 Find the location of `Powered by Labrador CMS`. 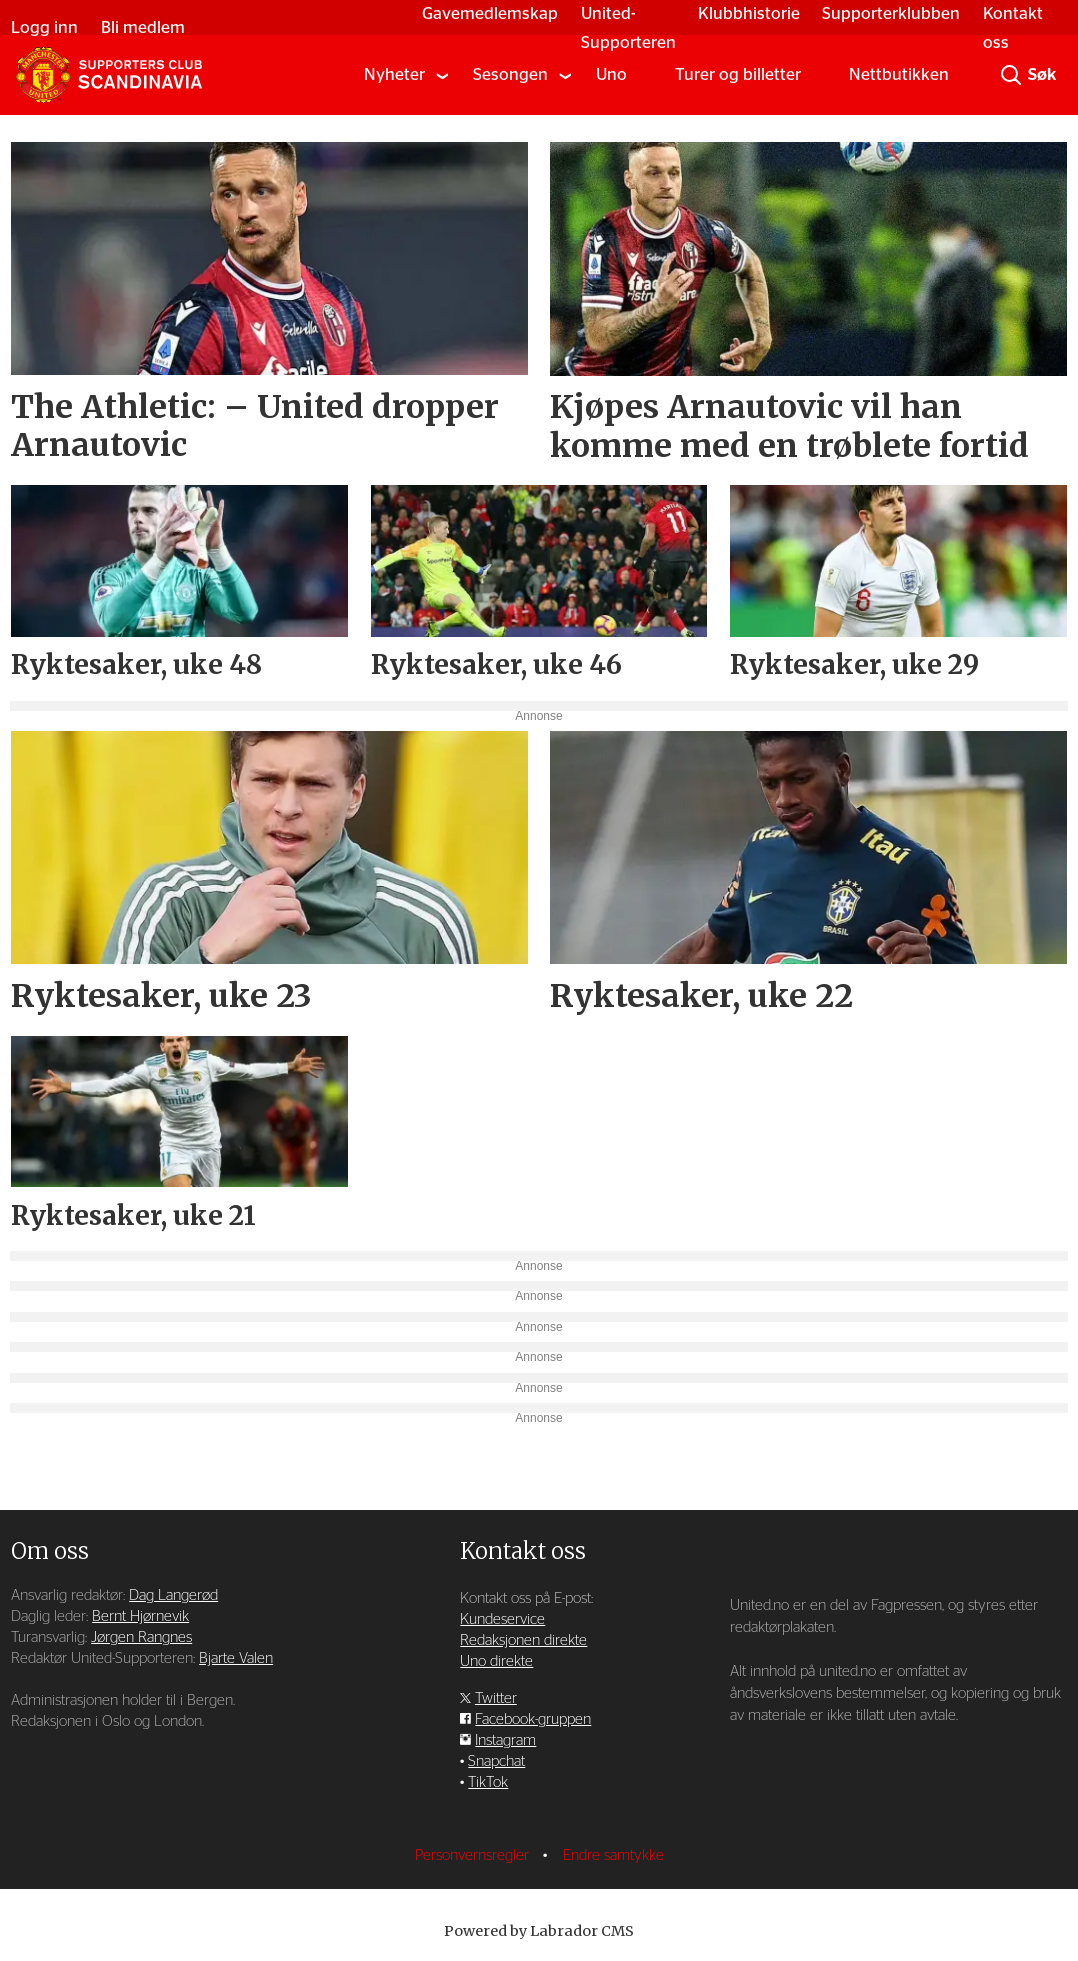

Powered by Labrador CMS is located at coordinates (539, 1931).